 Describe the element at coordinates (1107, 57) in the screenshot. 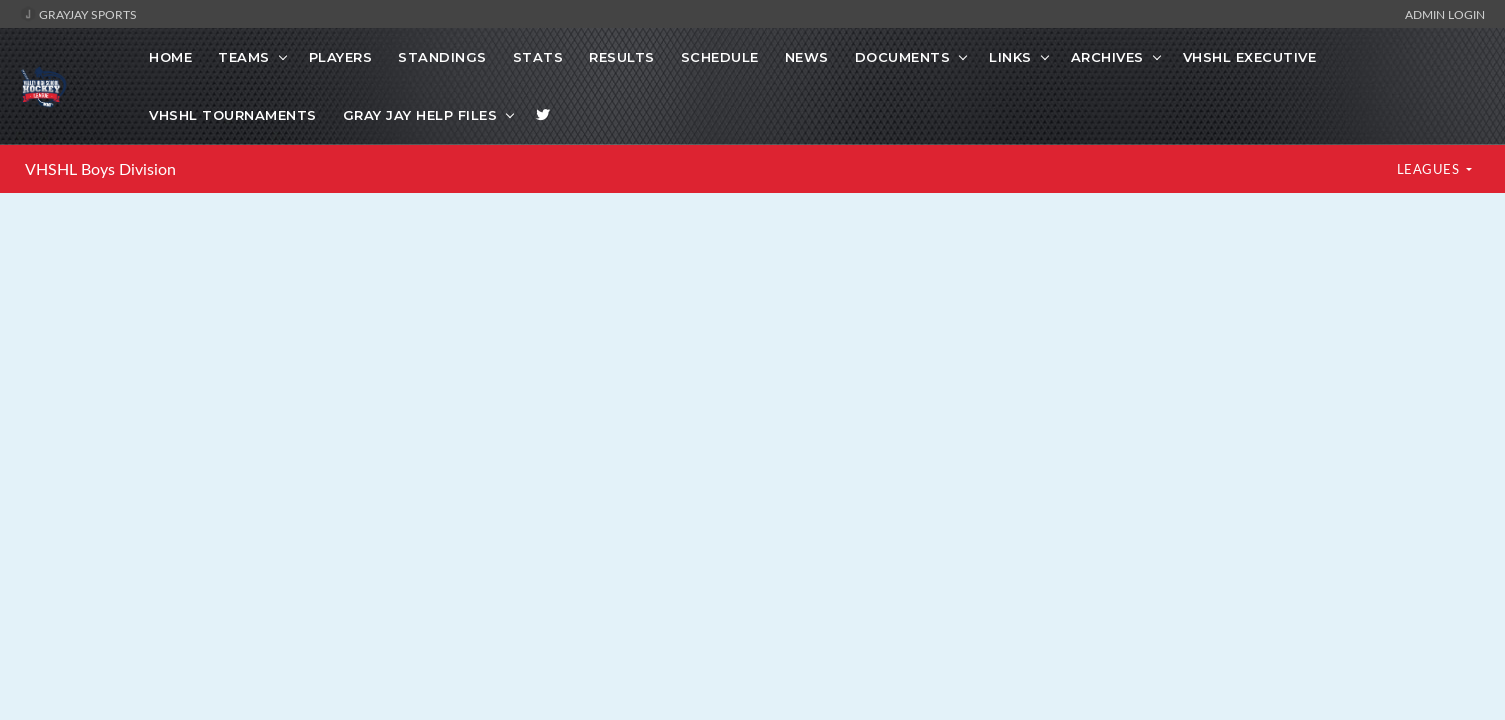

I see `Archives` at that location.